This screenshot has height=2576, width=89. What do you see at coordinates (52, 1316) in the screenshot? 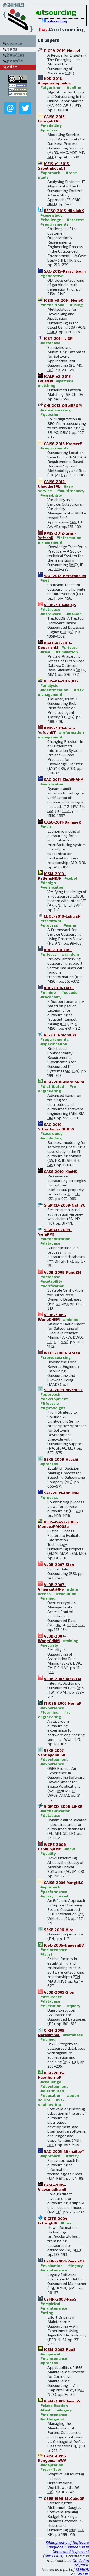
I see `VLDB-2009-WongCHKM` at bounding box center [52, 1316].